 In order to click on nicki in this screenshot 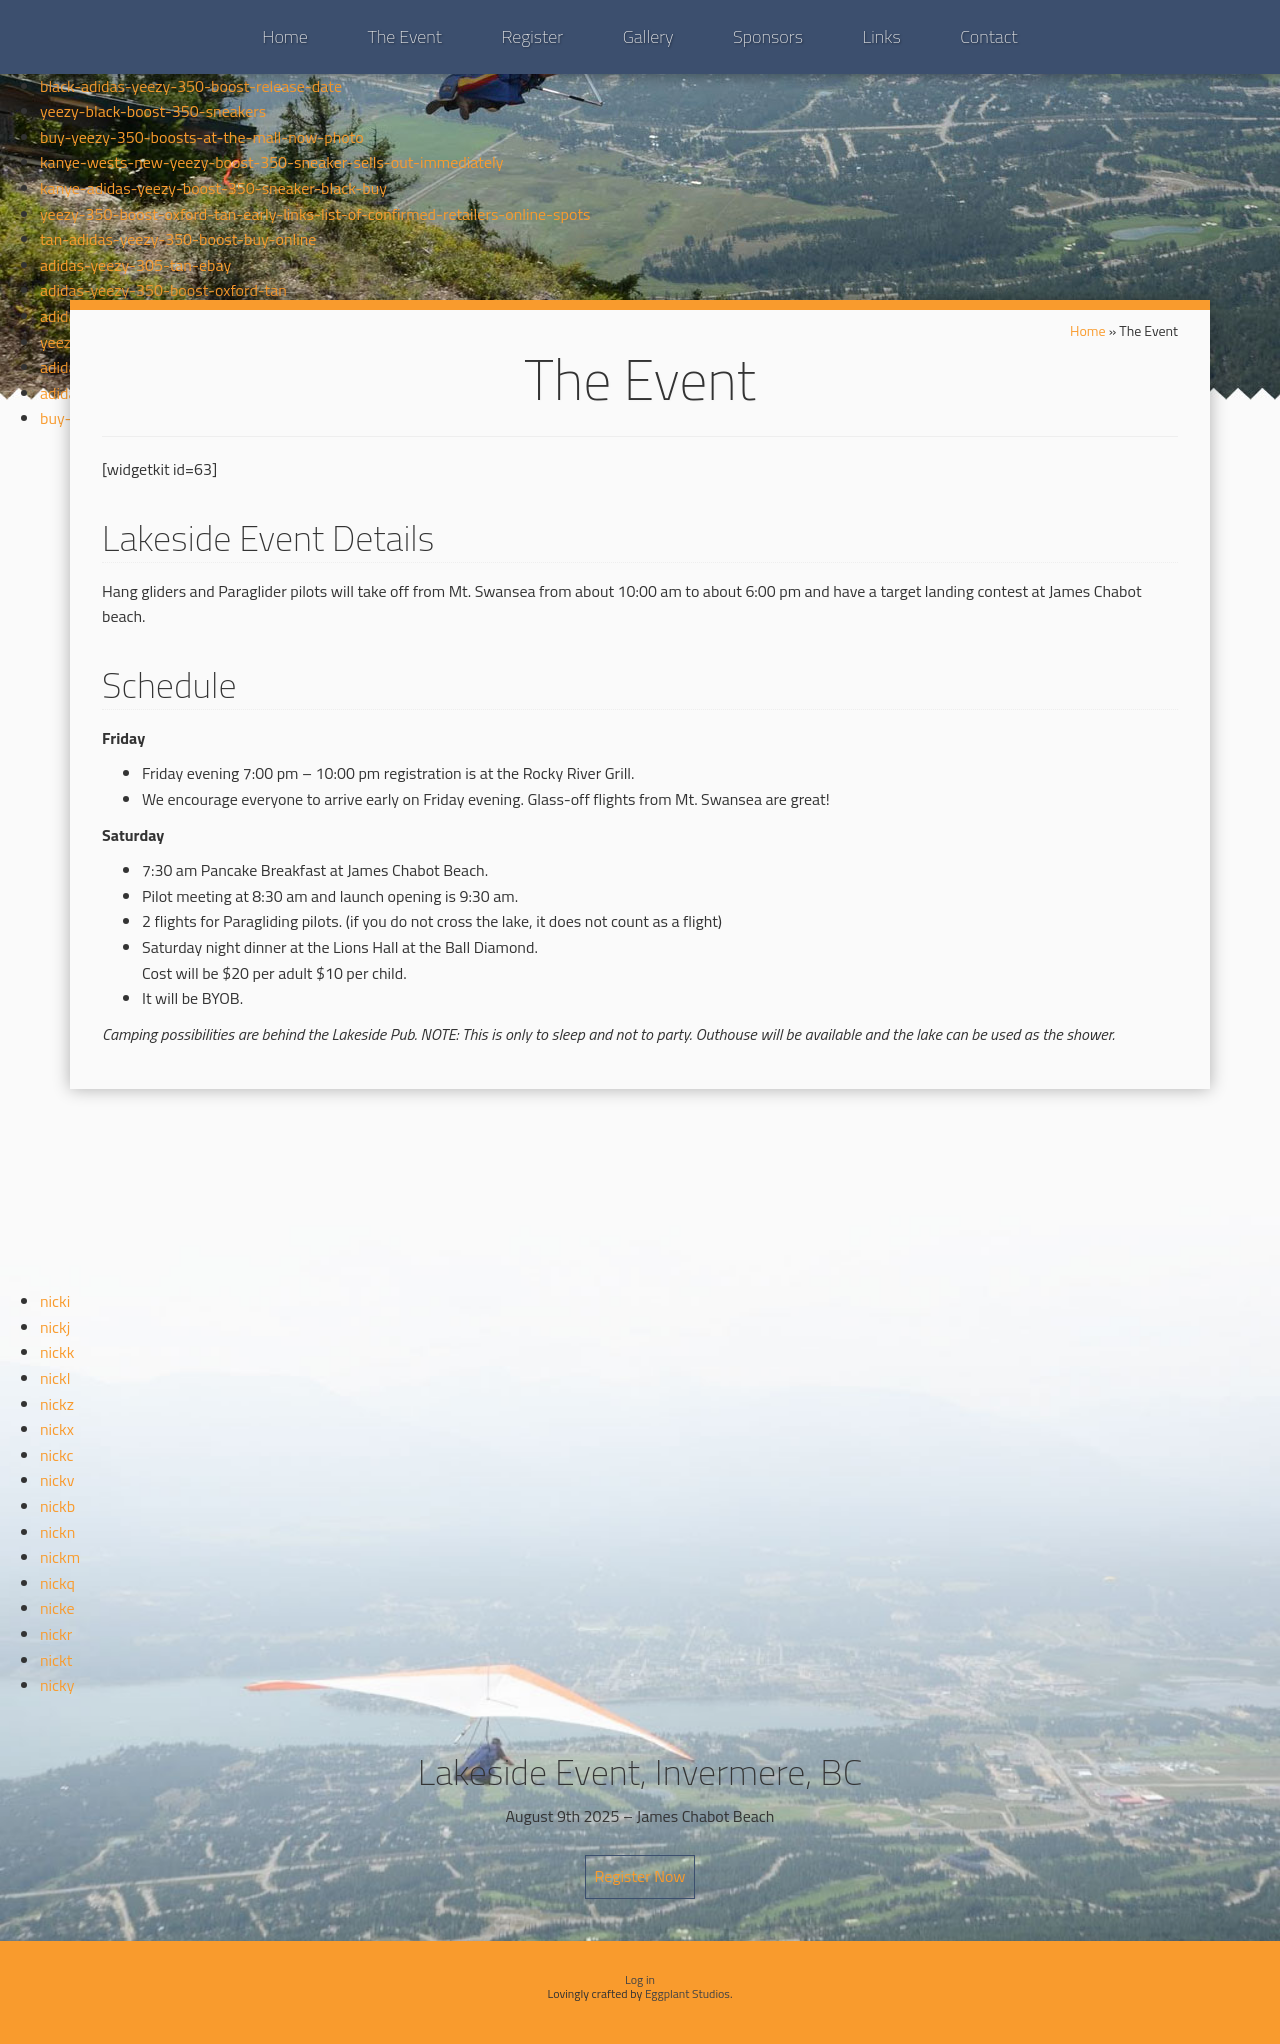, I will do `click(55, 1301)`.